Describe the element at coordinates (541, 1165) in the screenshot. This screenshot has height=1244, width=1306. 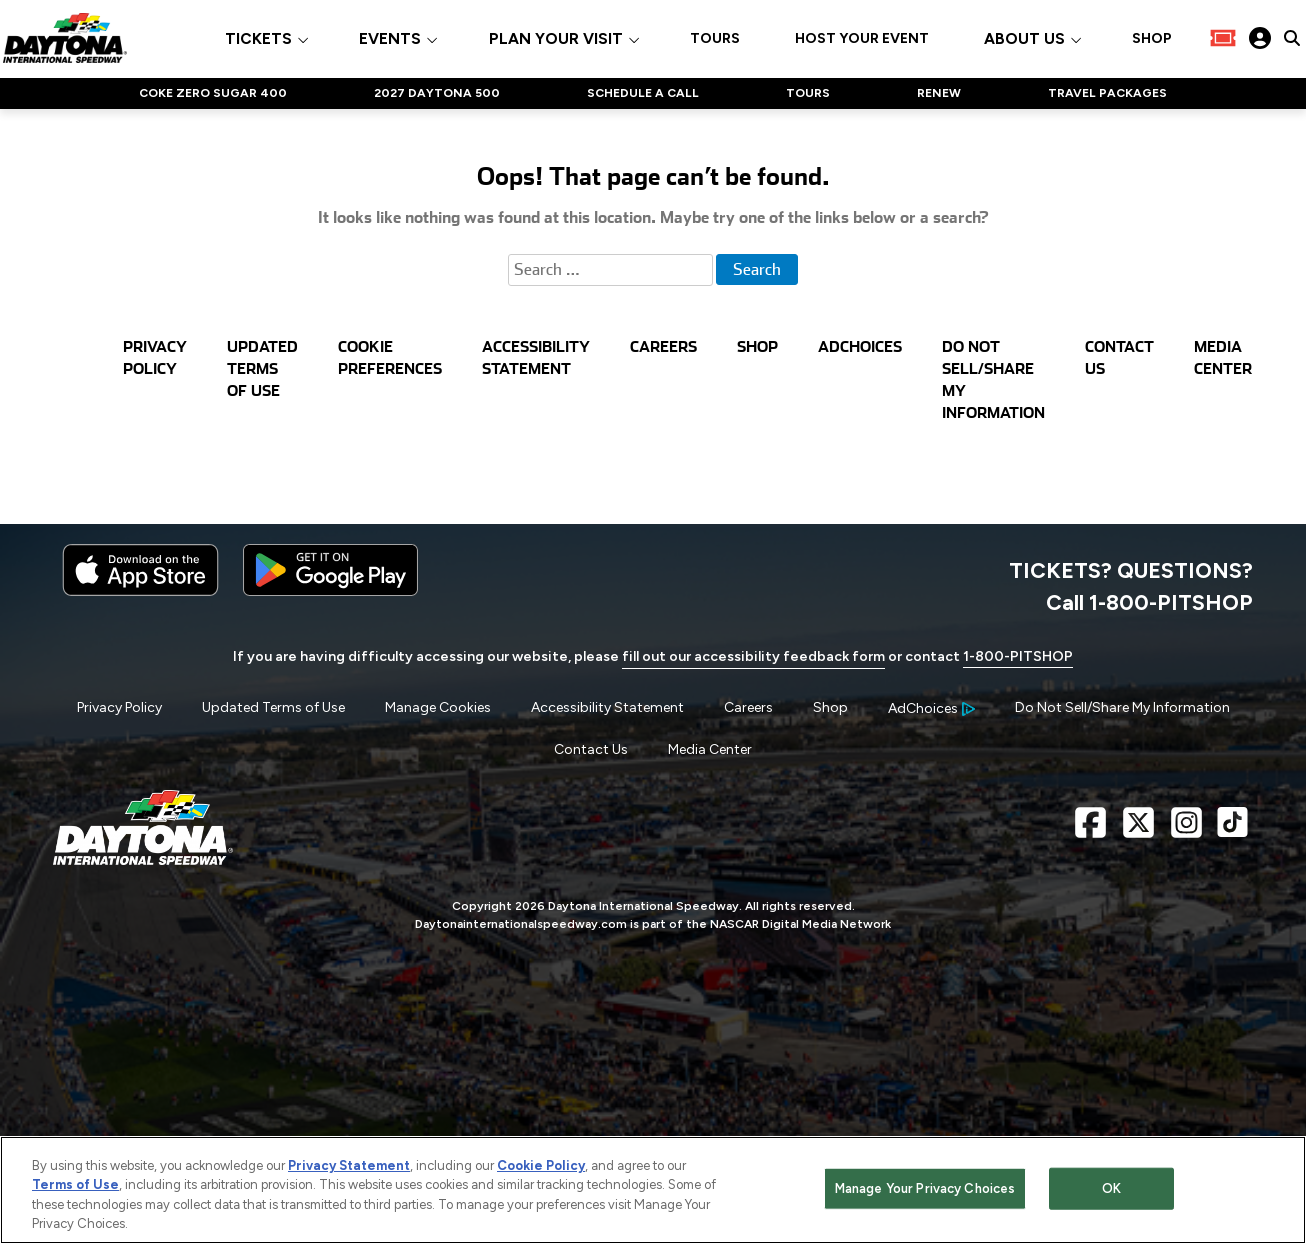
I see `Cookie Policy` at that location.